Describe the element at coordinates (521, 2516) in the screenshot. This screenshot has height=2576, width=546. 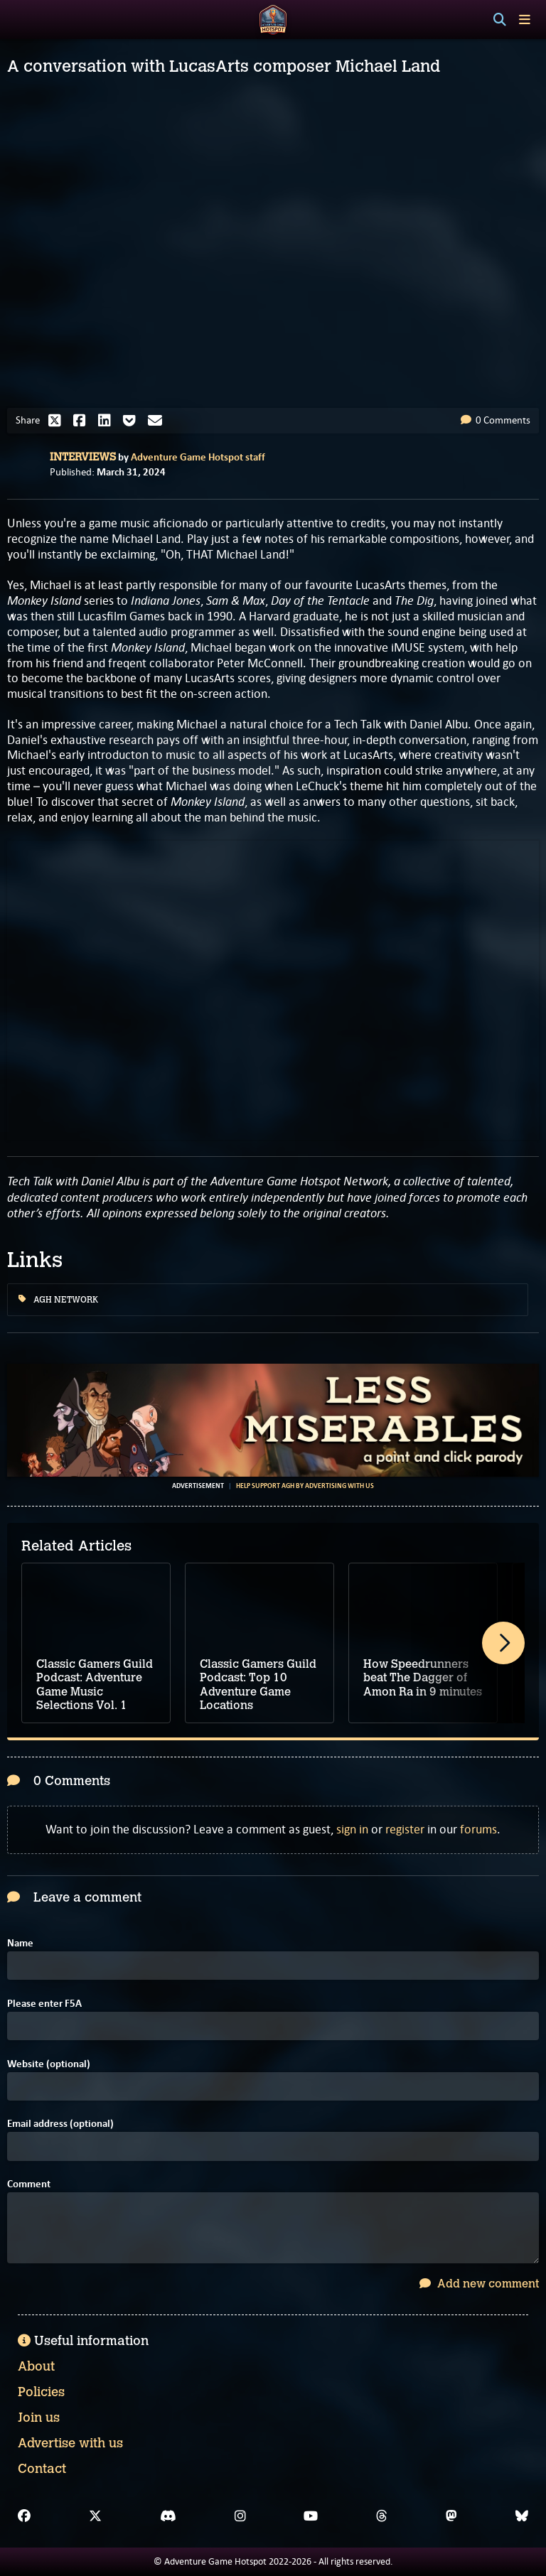
I see `[Bluesky]` at that location.